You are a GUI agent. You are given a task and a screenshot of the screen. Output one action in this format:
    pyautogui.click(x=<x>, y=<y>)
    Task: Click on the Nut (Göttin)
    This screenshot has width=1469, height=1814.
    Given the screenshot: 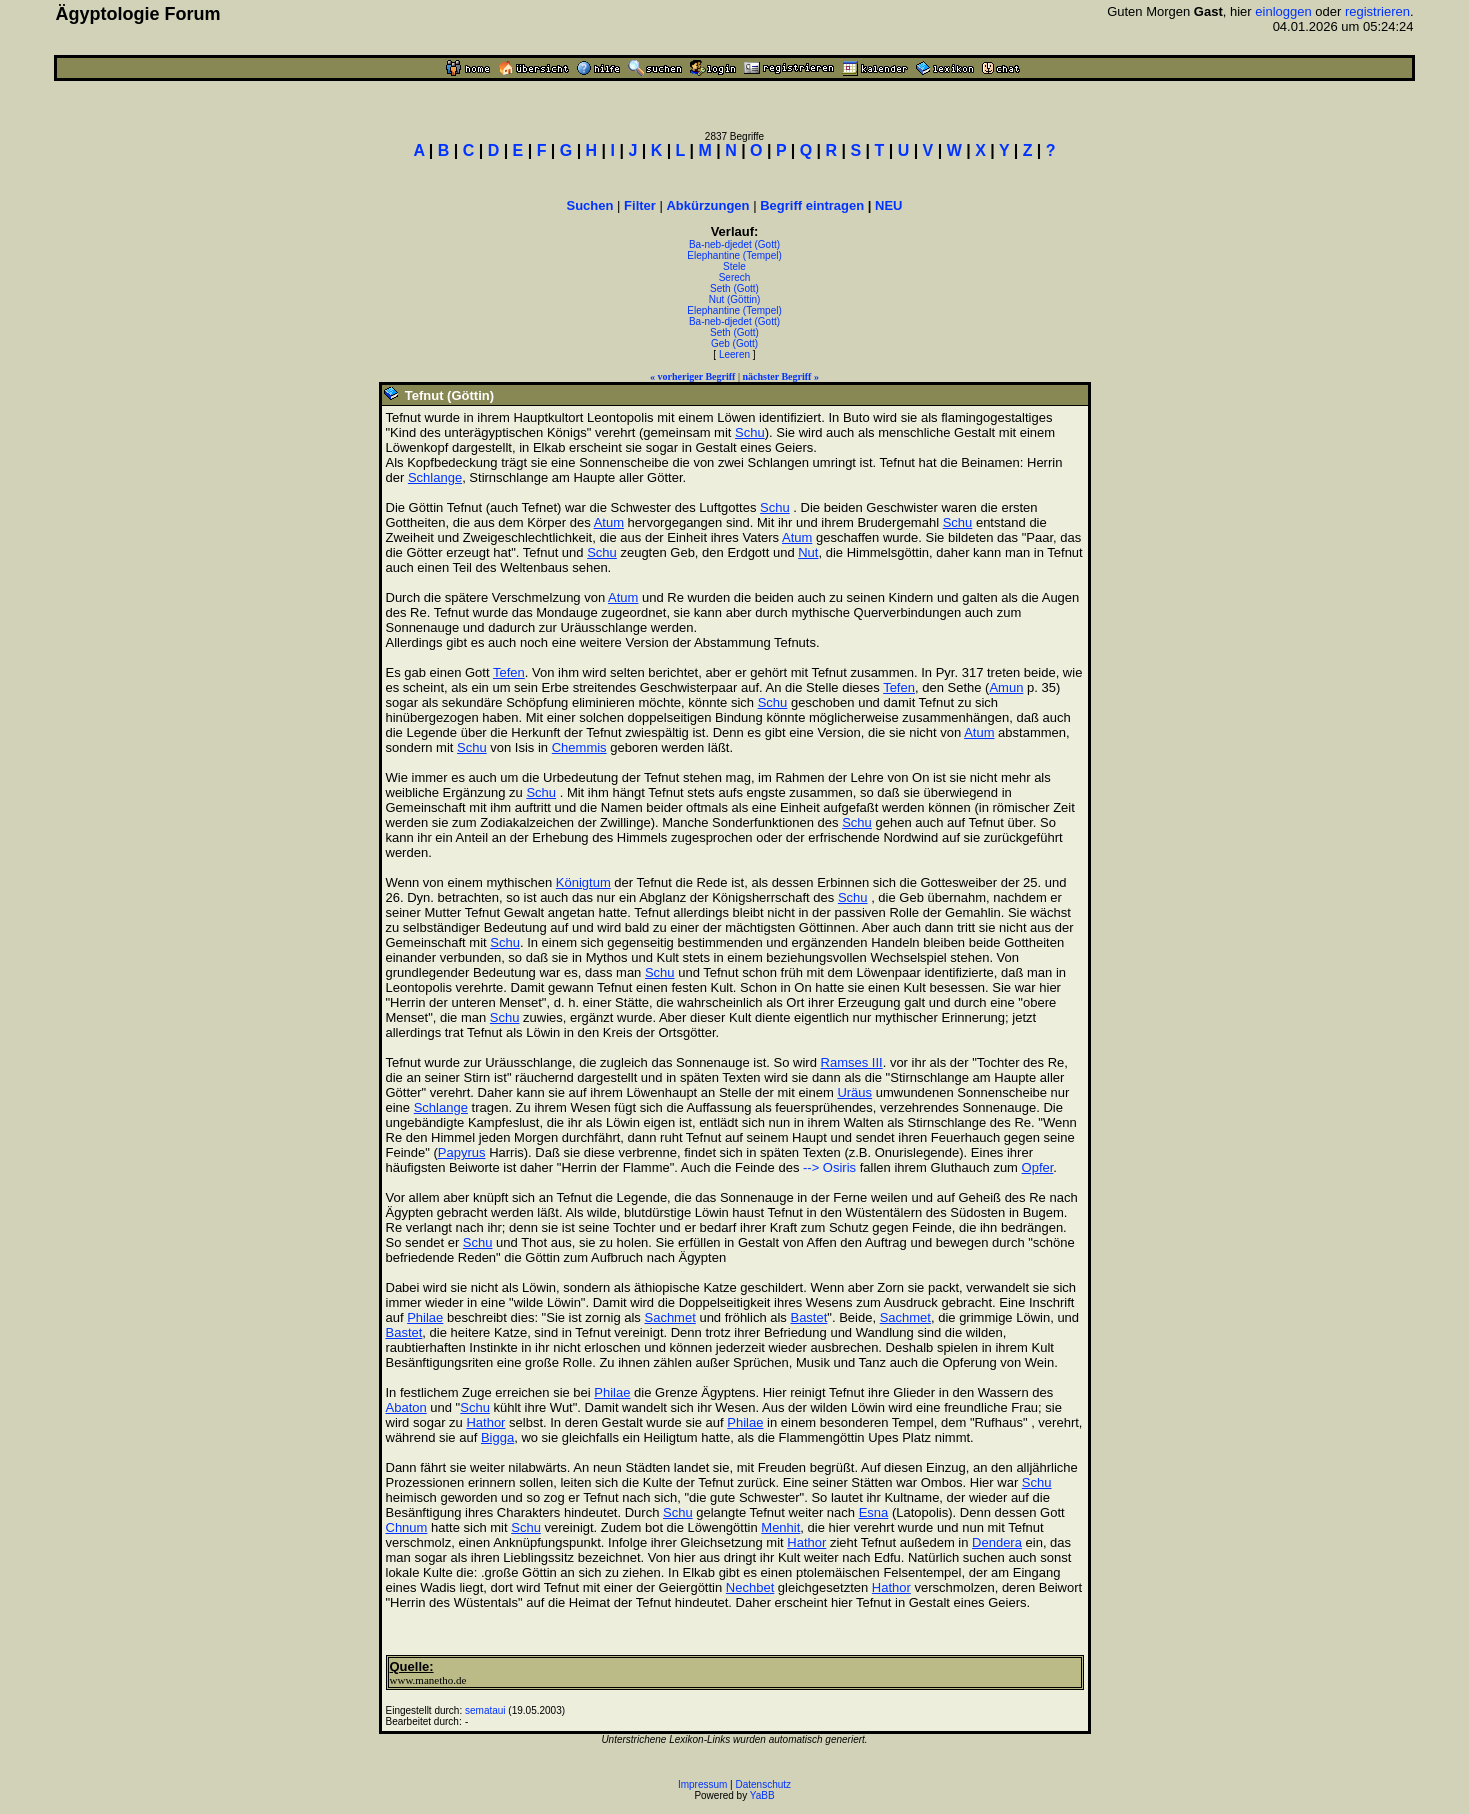 What is the action you would take?
    pyautogui.click(x=735, y=299)
    